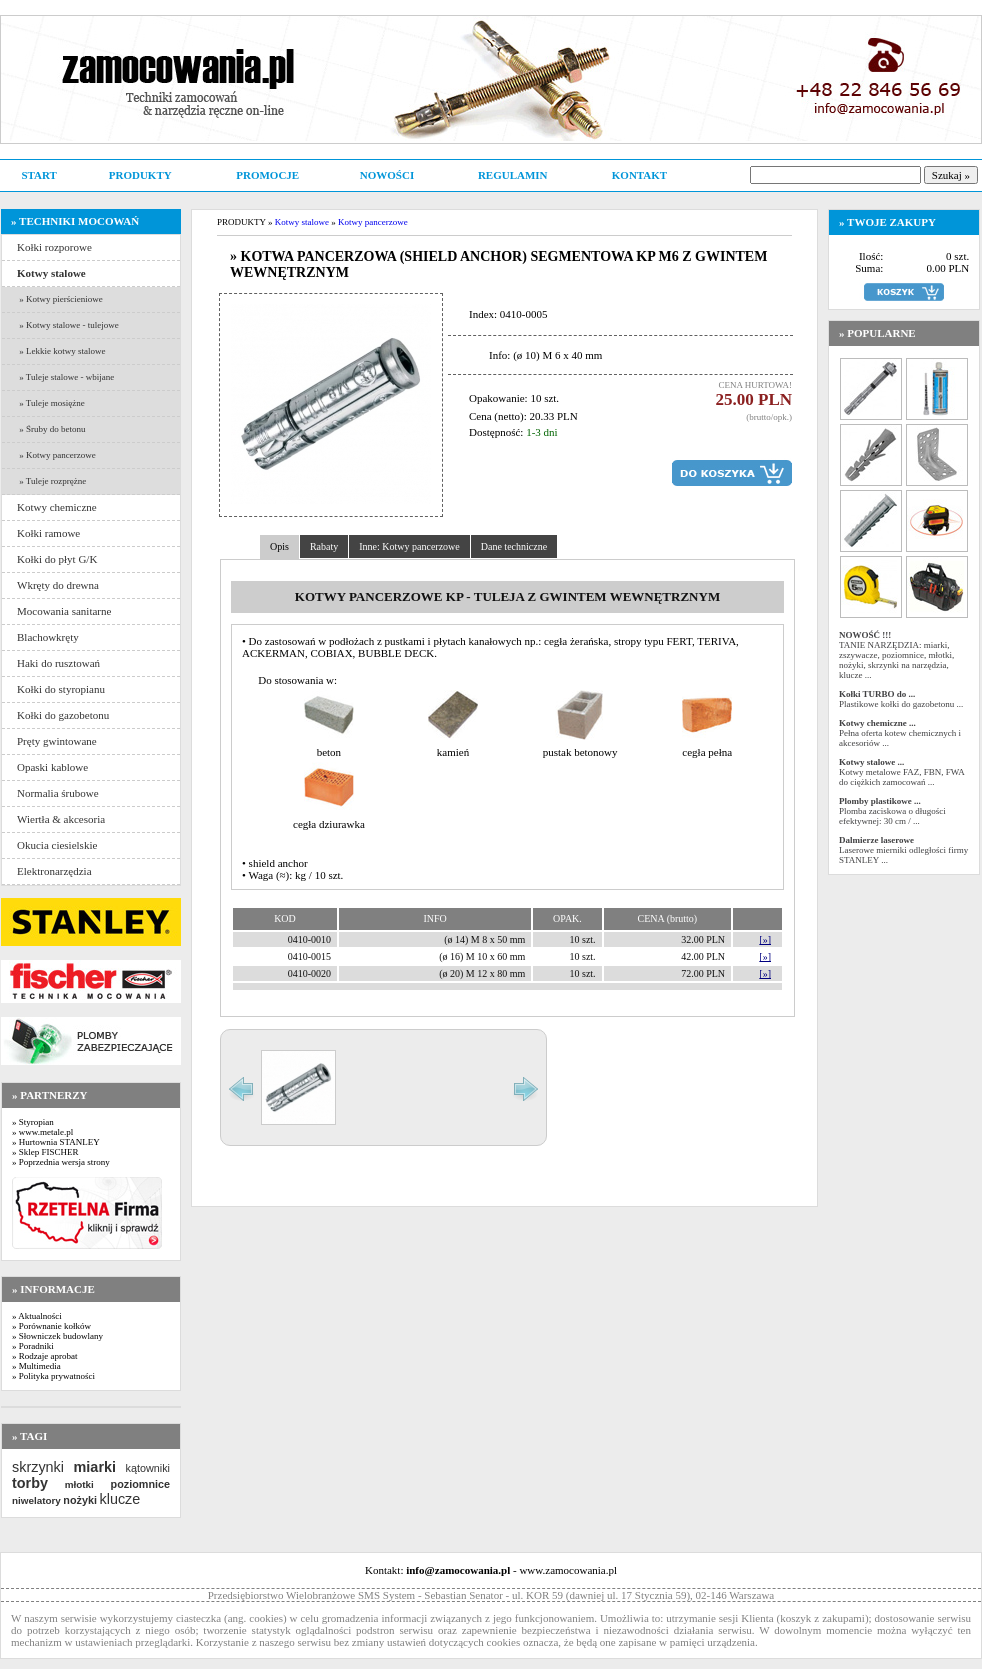  Describe the element at coordinates (61, 351) in the screenshot. I see `» Lekkie kotwy stalowe` at that location.